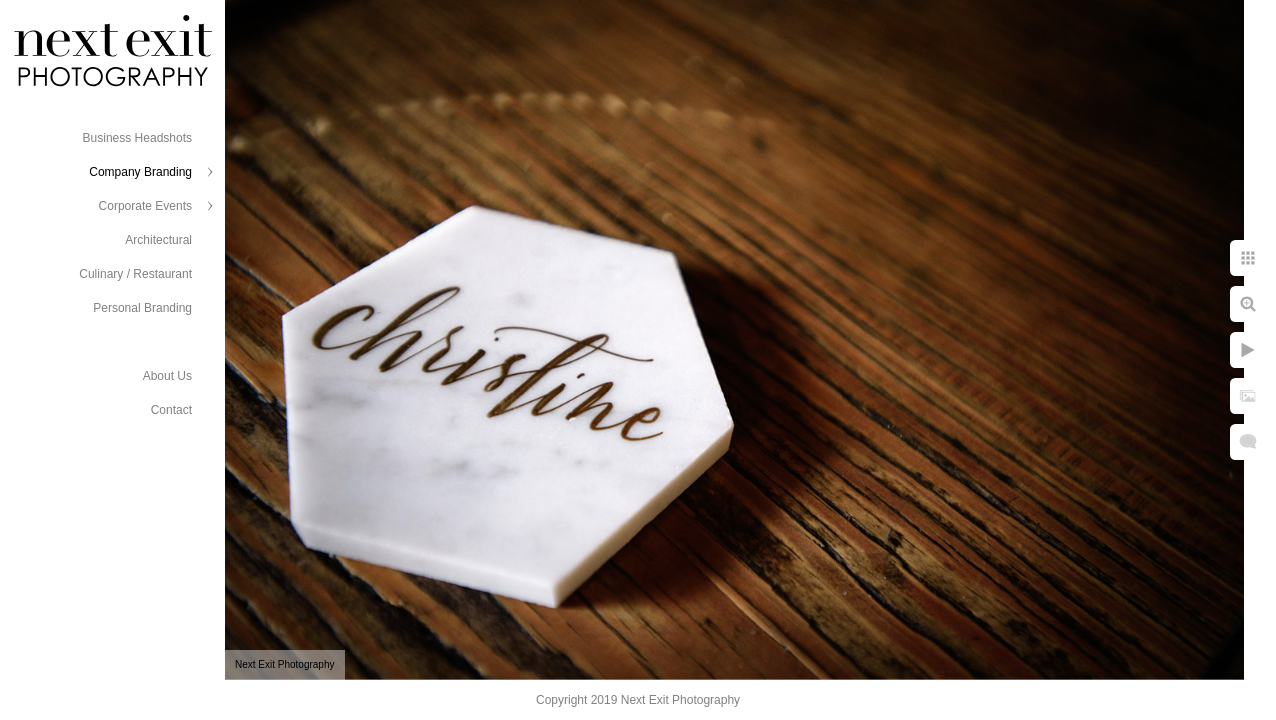 This screenshot has width=1276, height=720. Describe the element at coordinates (171, 410) in the screenshot. I see `Contact` at that location.